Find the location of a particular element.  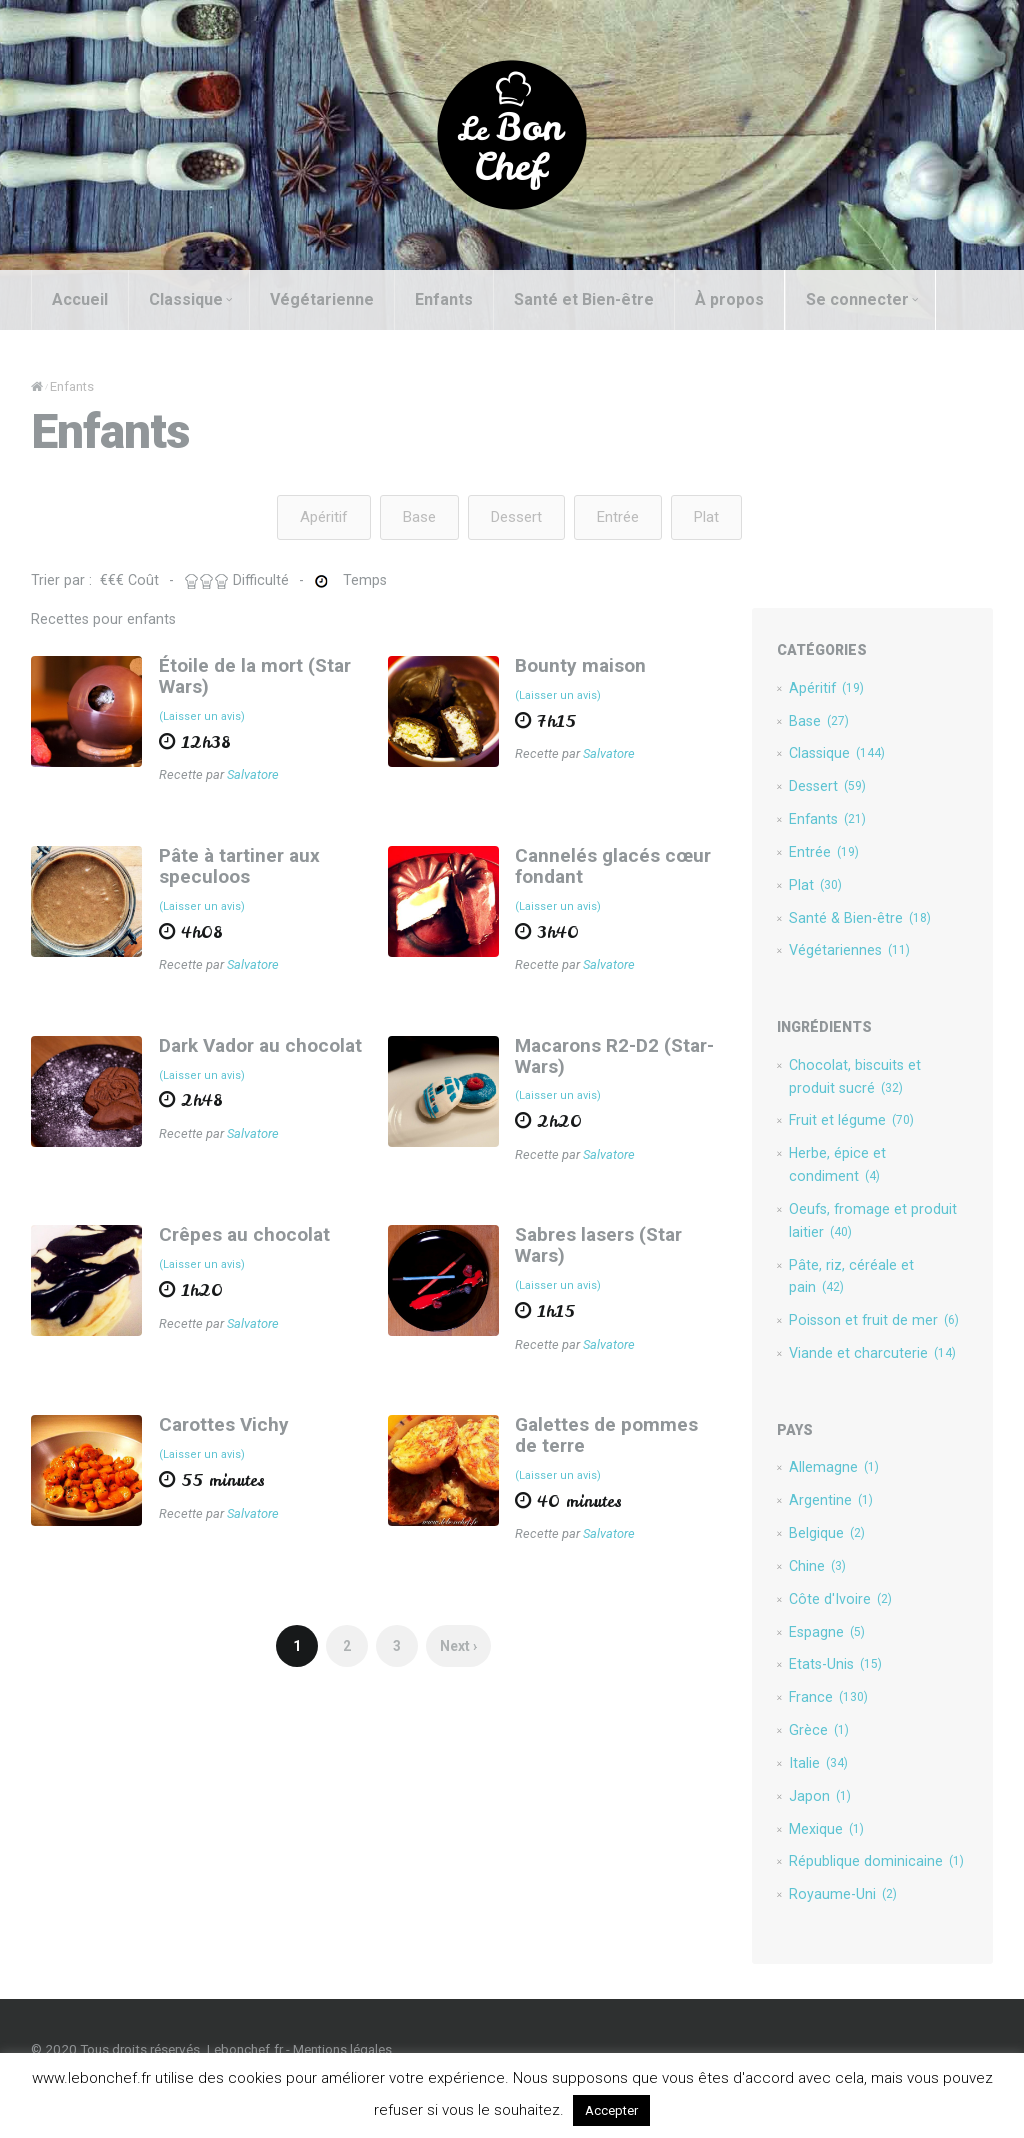

Dark Vador au chocolat is located at coordinates (256, 1051).